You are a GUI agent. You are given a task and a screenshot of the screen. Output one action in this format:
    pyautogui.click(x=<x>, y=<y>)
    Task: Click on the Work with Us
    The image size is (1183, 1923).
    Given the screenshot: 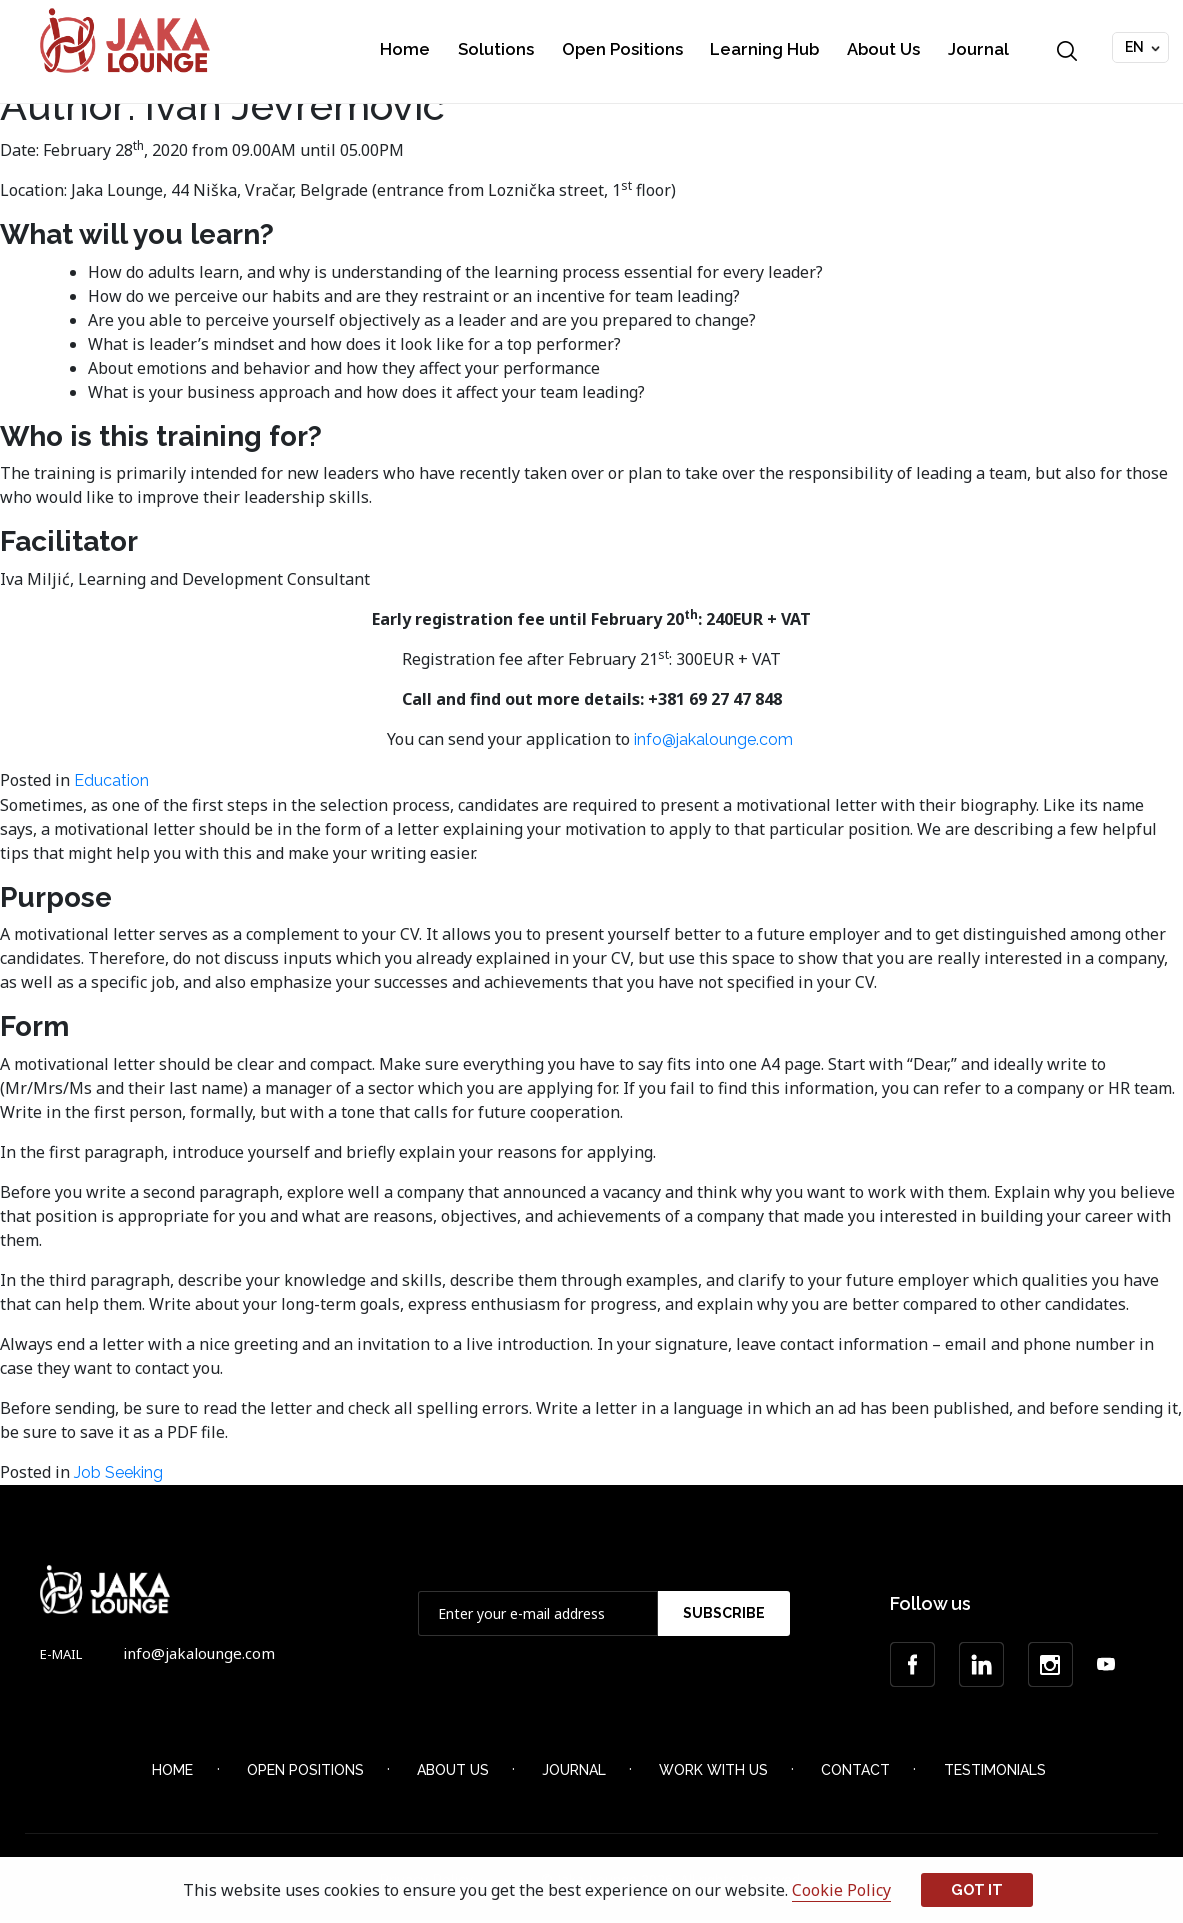 What is the action you would take?
    pyautogui.click(x=713, y=1770)
    